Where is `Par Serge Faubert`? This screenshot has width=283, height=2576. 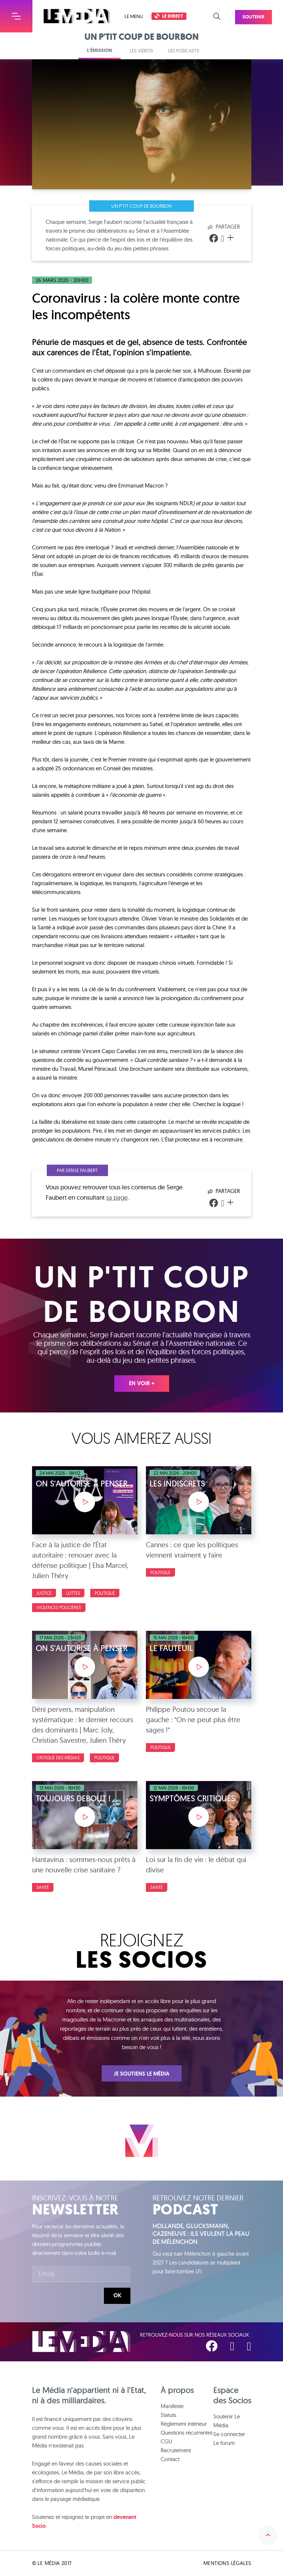
Par Serge Faubert is located at coordinates (77, 1170).